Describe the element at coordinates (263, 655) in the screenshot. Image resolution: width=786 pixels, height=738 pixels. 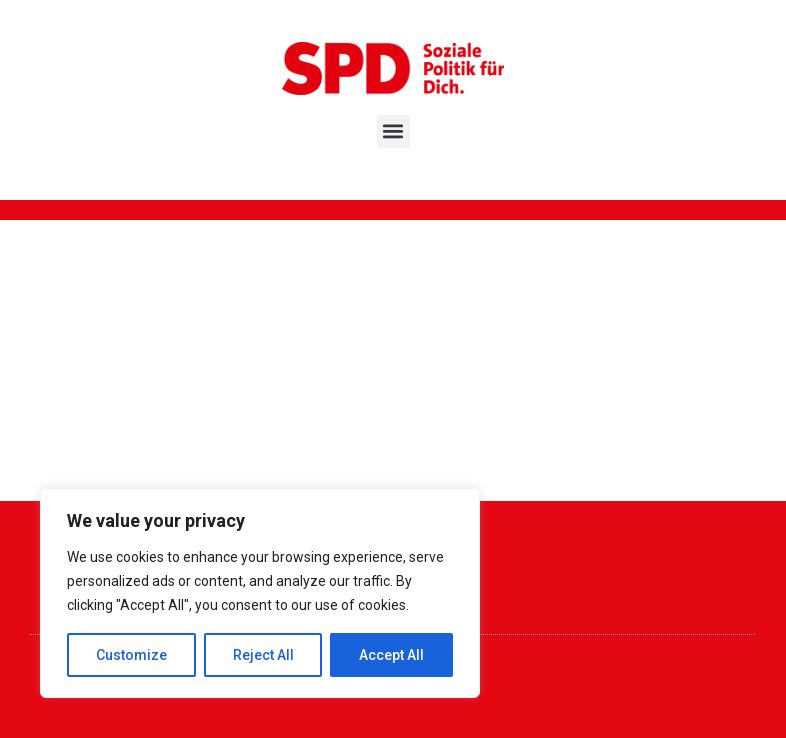
I see `Reject All` at that location.